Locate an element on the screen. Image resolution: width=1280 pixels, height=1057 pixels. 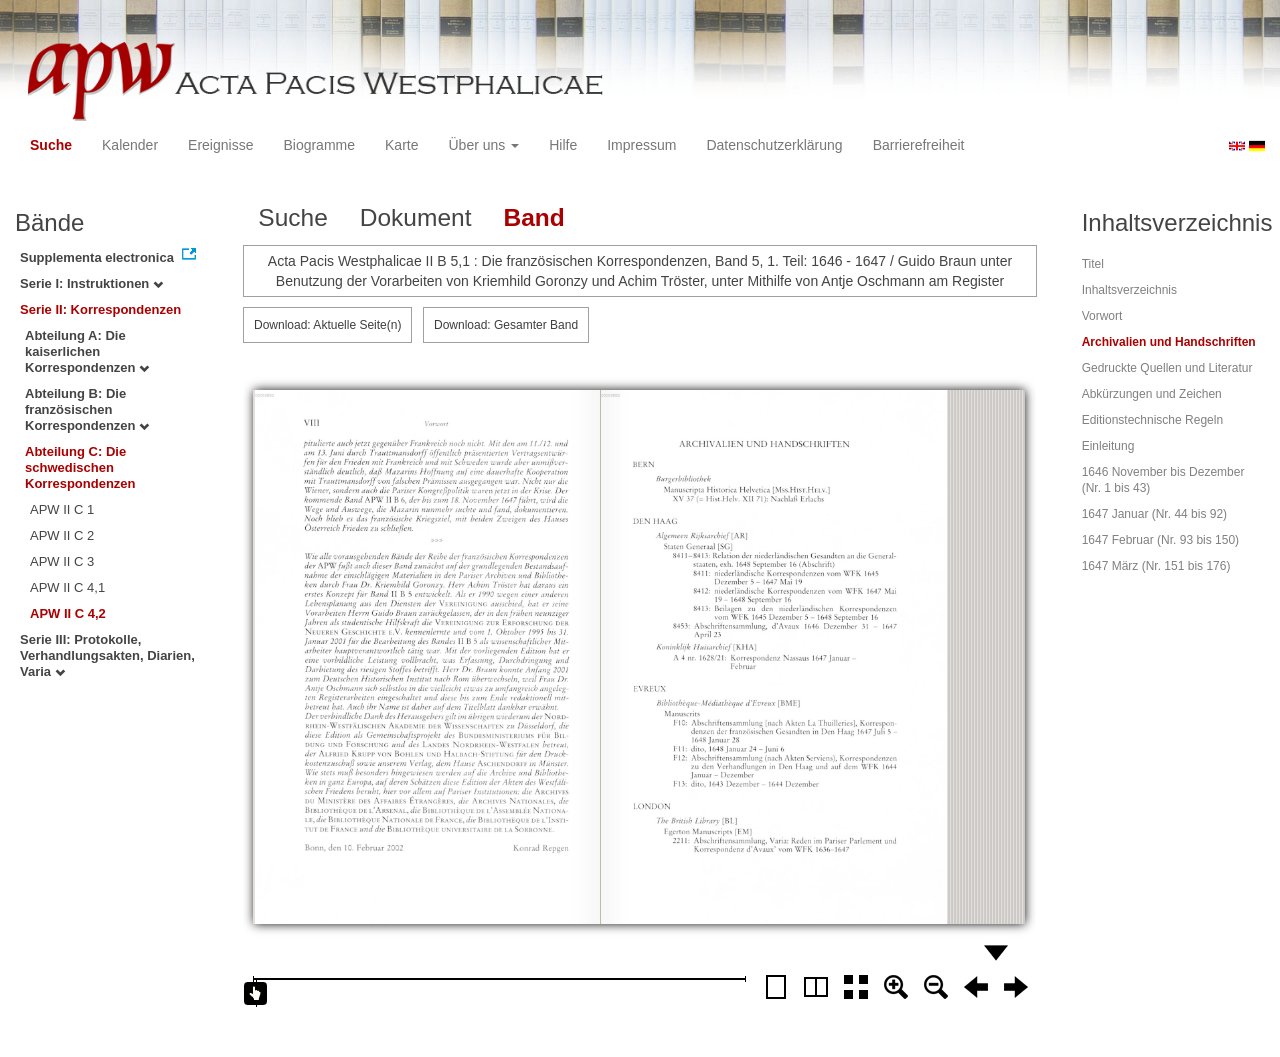
APW II C 3 is located at coordinates (62, 561).